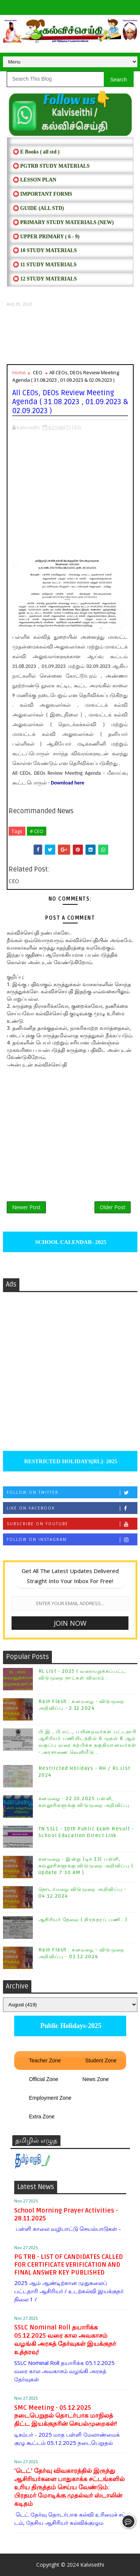  Describe the element at coordinates (45, 279) in the screenshot. I see `⭕ 12 STUDY MATERIALS` at that location.